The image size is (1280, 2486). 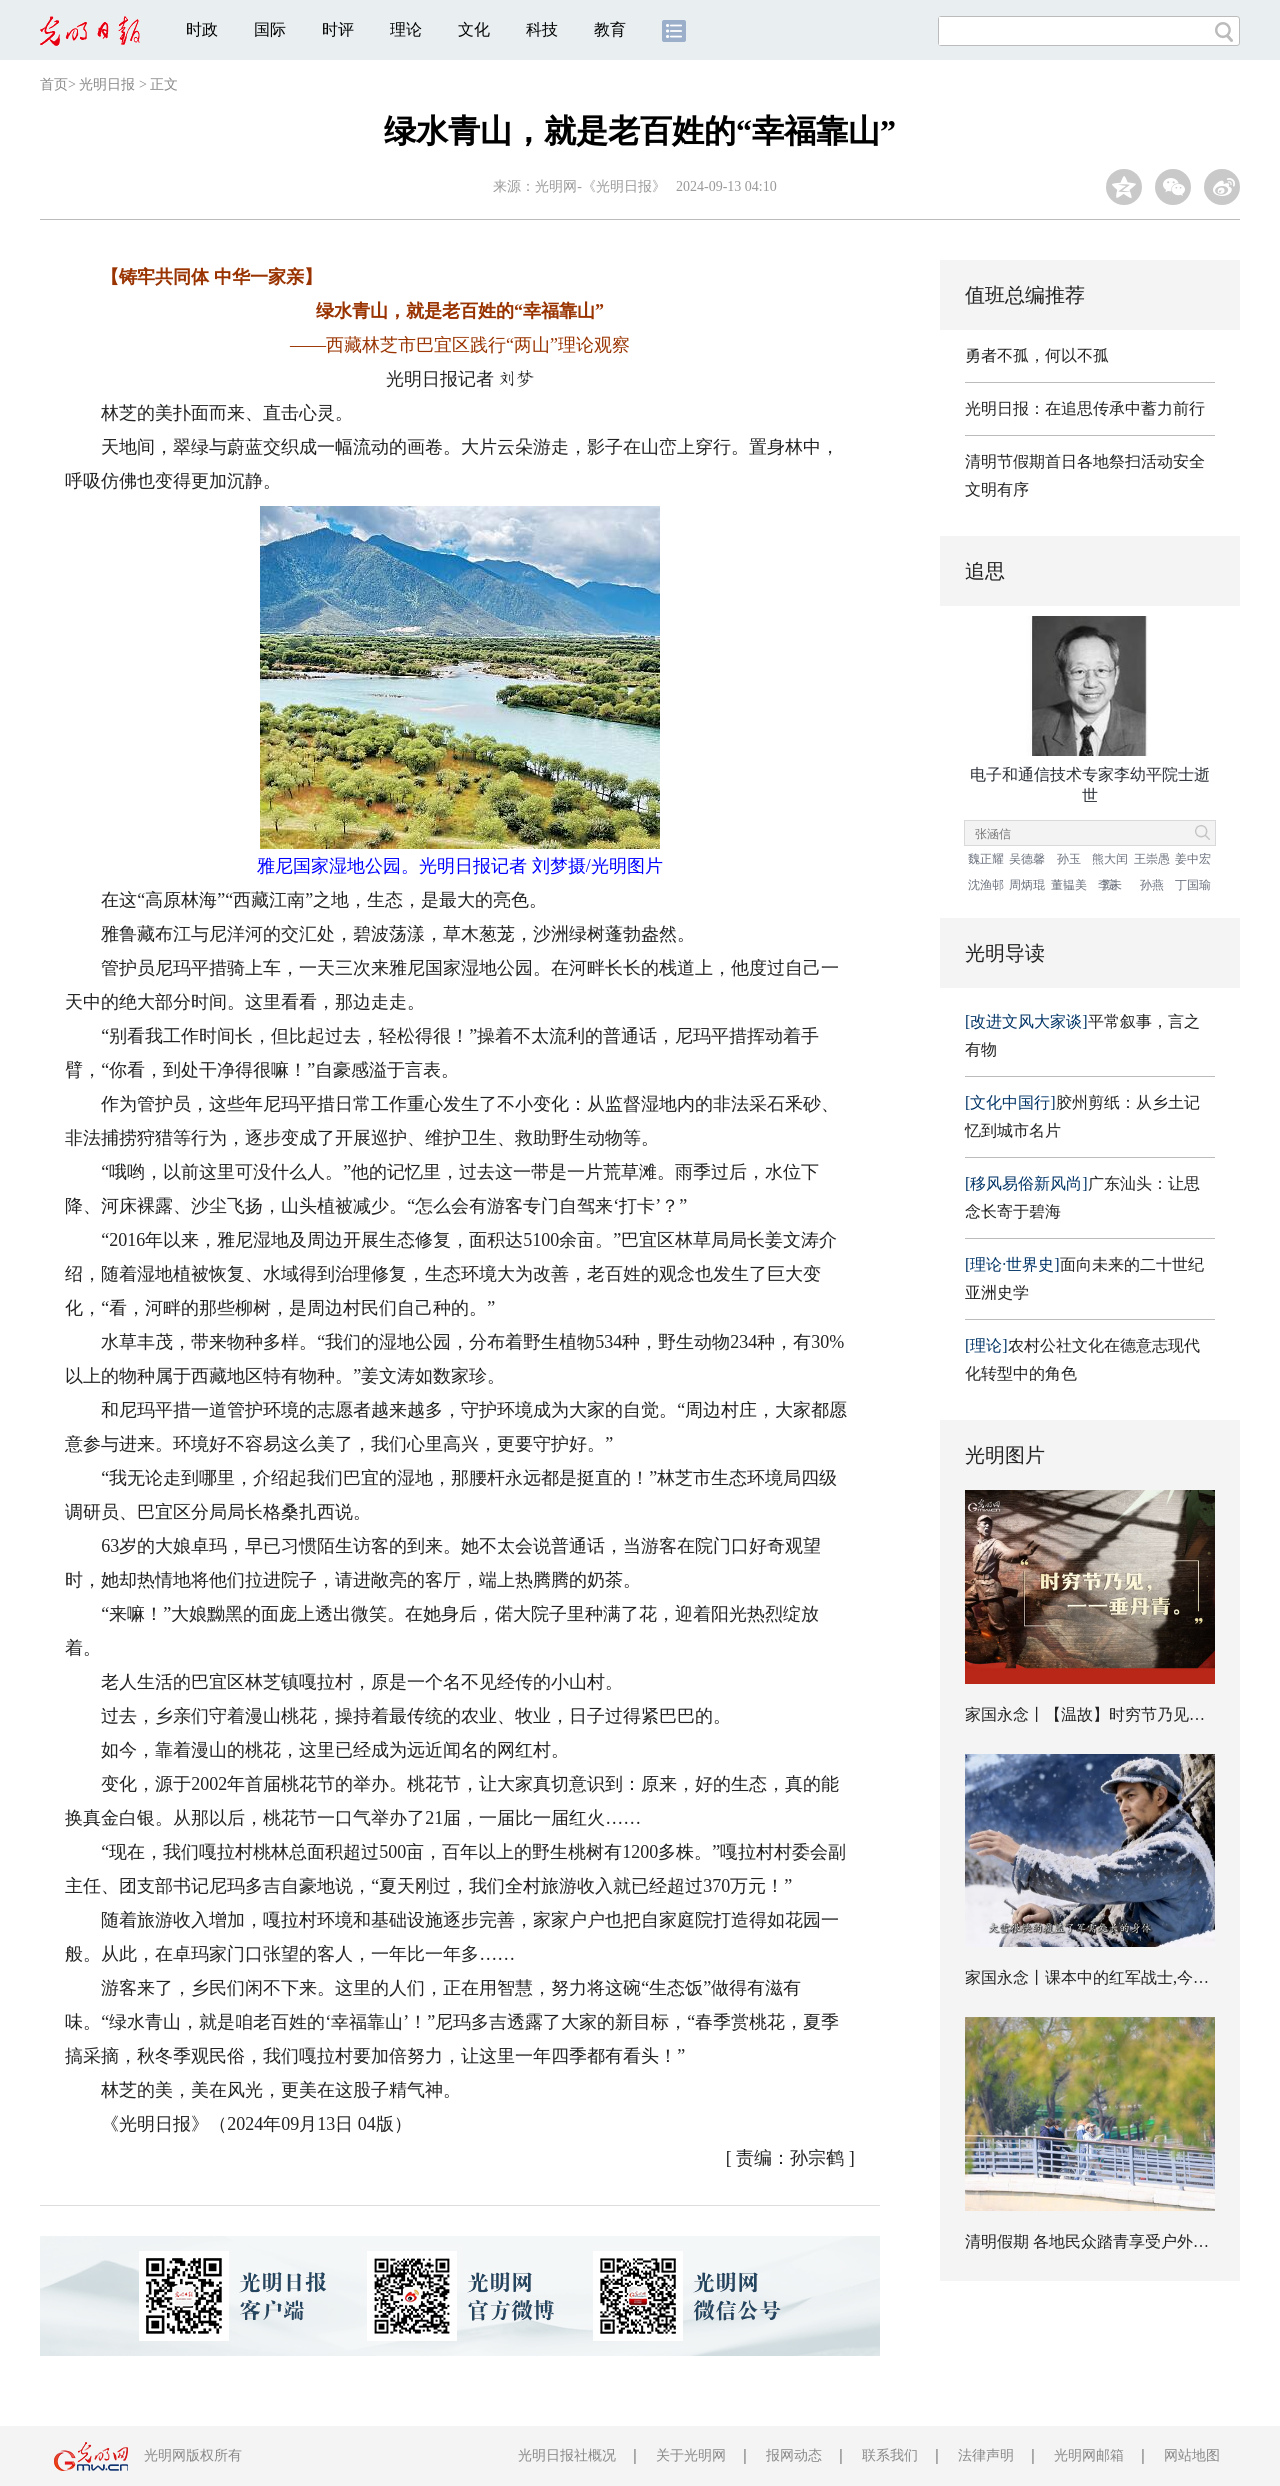 What do you see at coordinates (794, 2455) in the screenshot?
I see `报网动态` at bounding box center [794, 2455].